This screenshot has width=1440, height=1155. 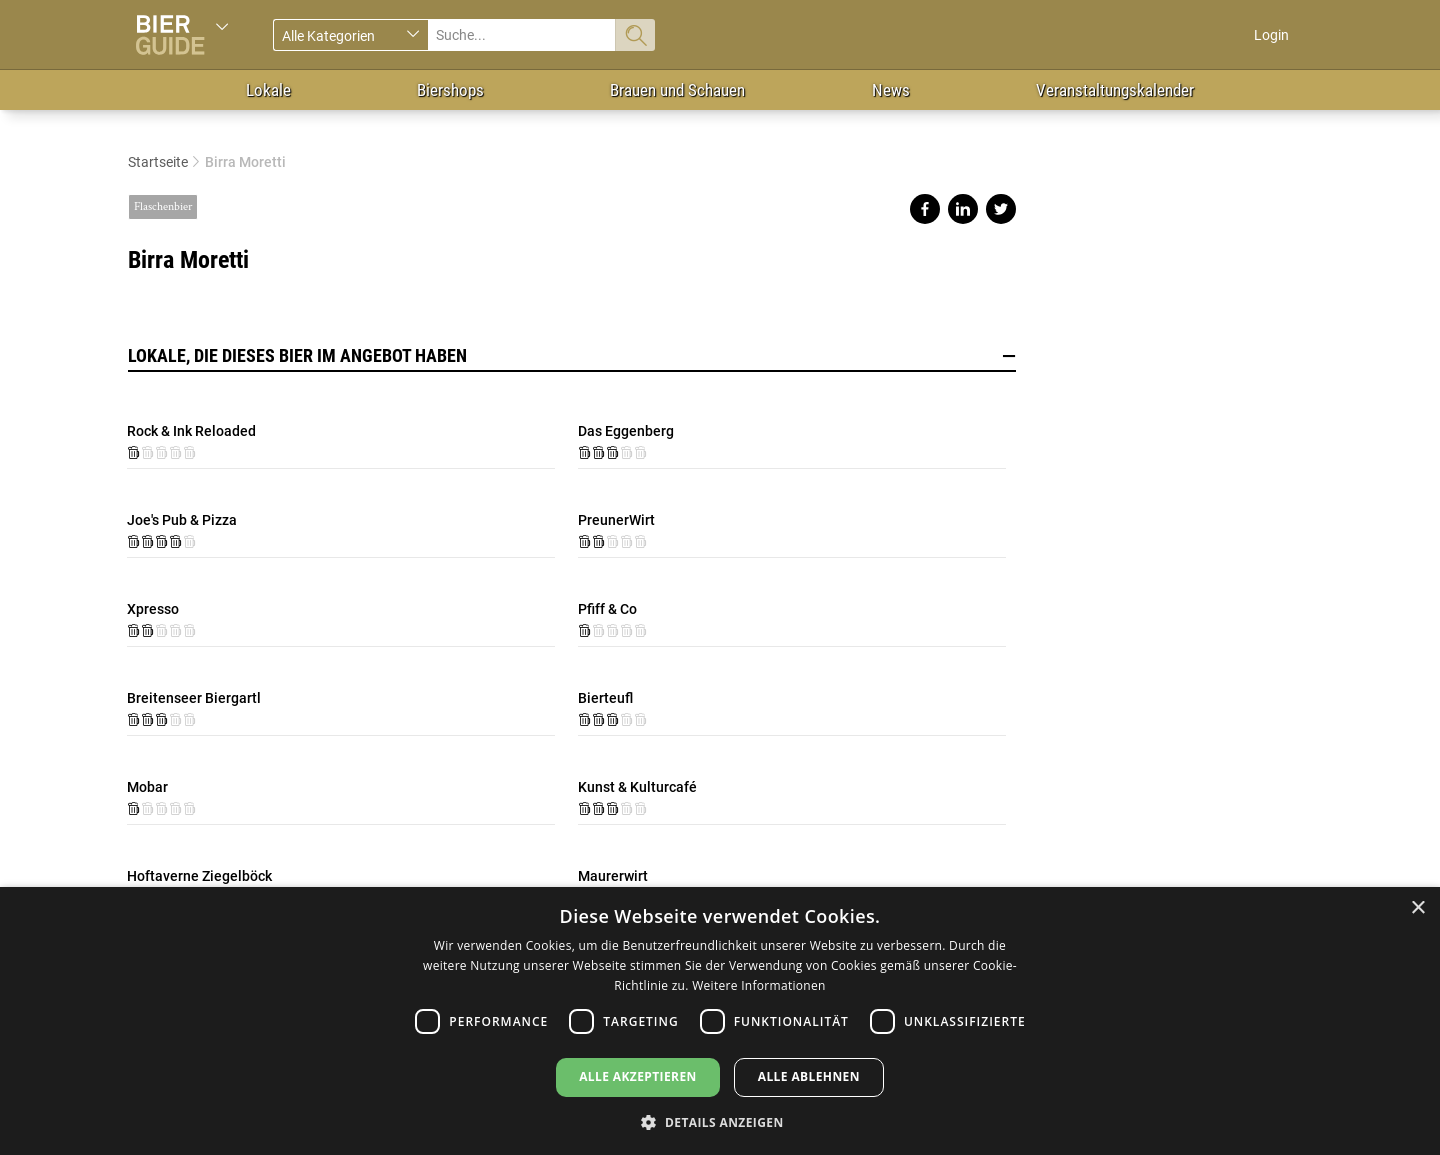 I want to click on Share on facebook, so click(x=925, y=209).